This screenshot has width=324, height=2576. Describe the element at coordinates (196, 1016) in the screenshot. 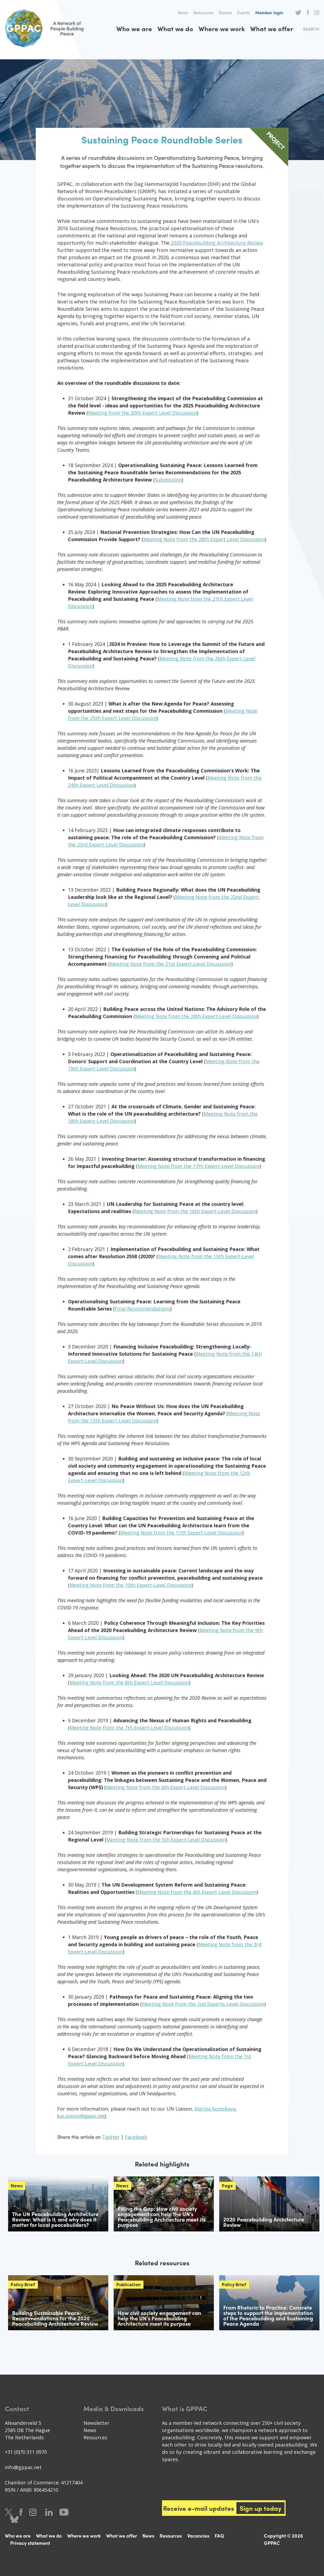

I see `Meeting Note from the 20th Expert-Level Discussion` at that location.